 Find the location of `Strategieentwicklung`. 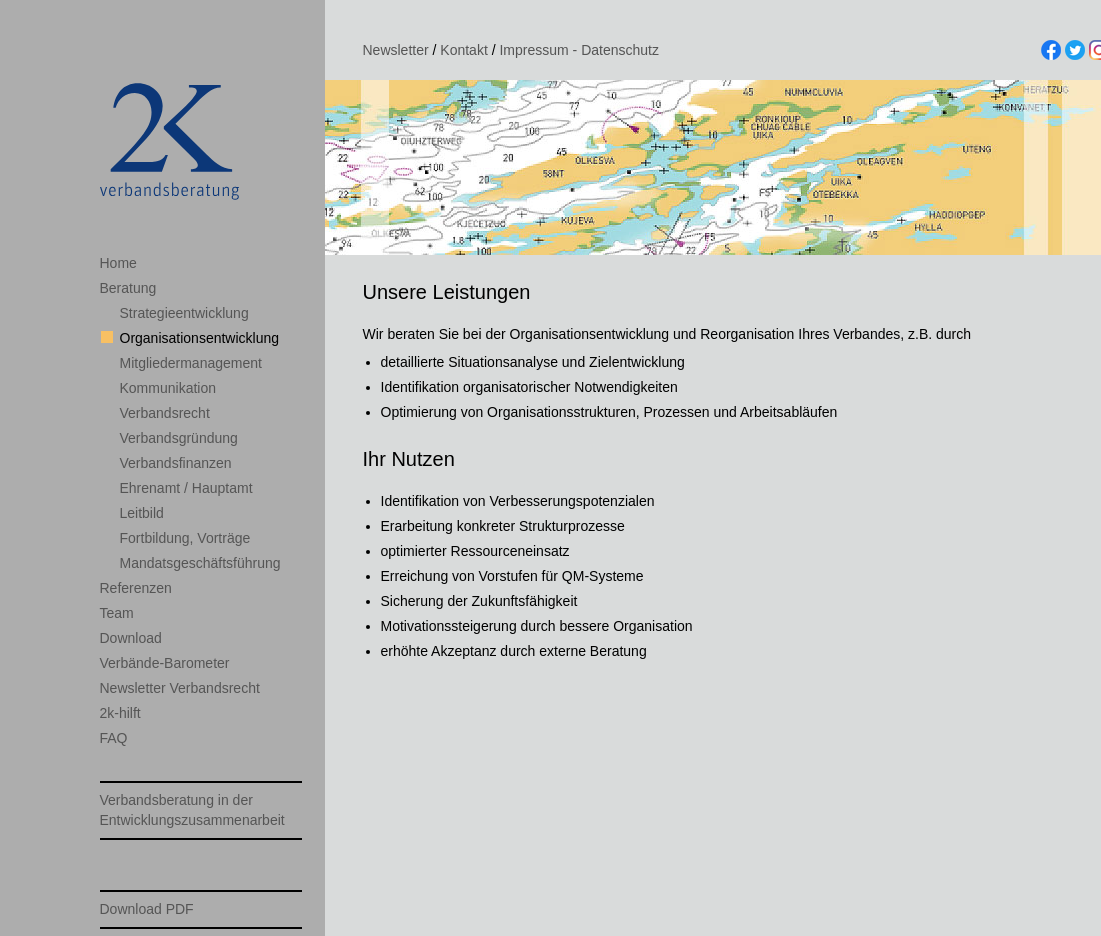

Strategieentwicklung is located at coordinates (184, 313).